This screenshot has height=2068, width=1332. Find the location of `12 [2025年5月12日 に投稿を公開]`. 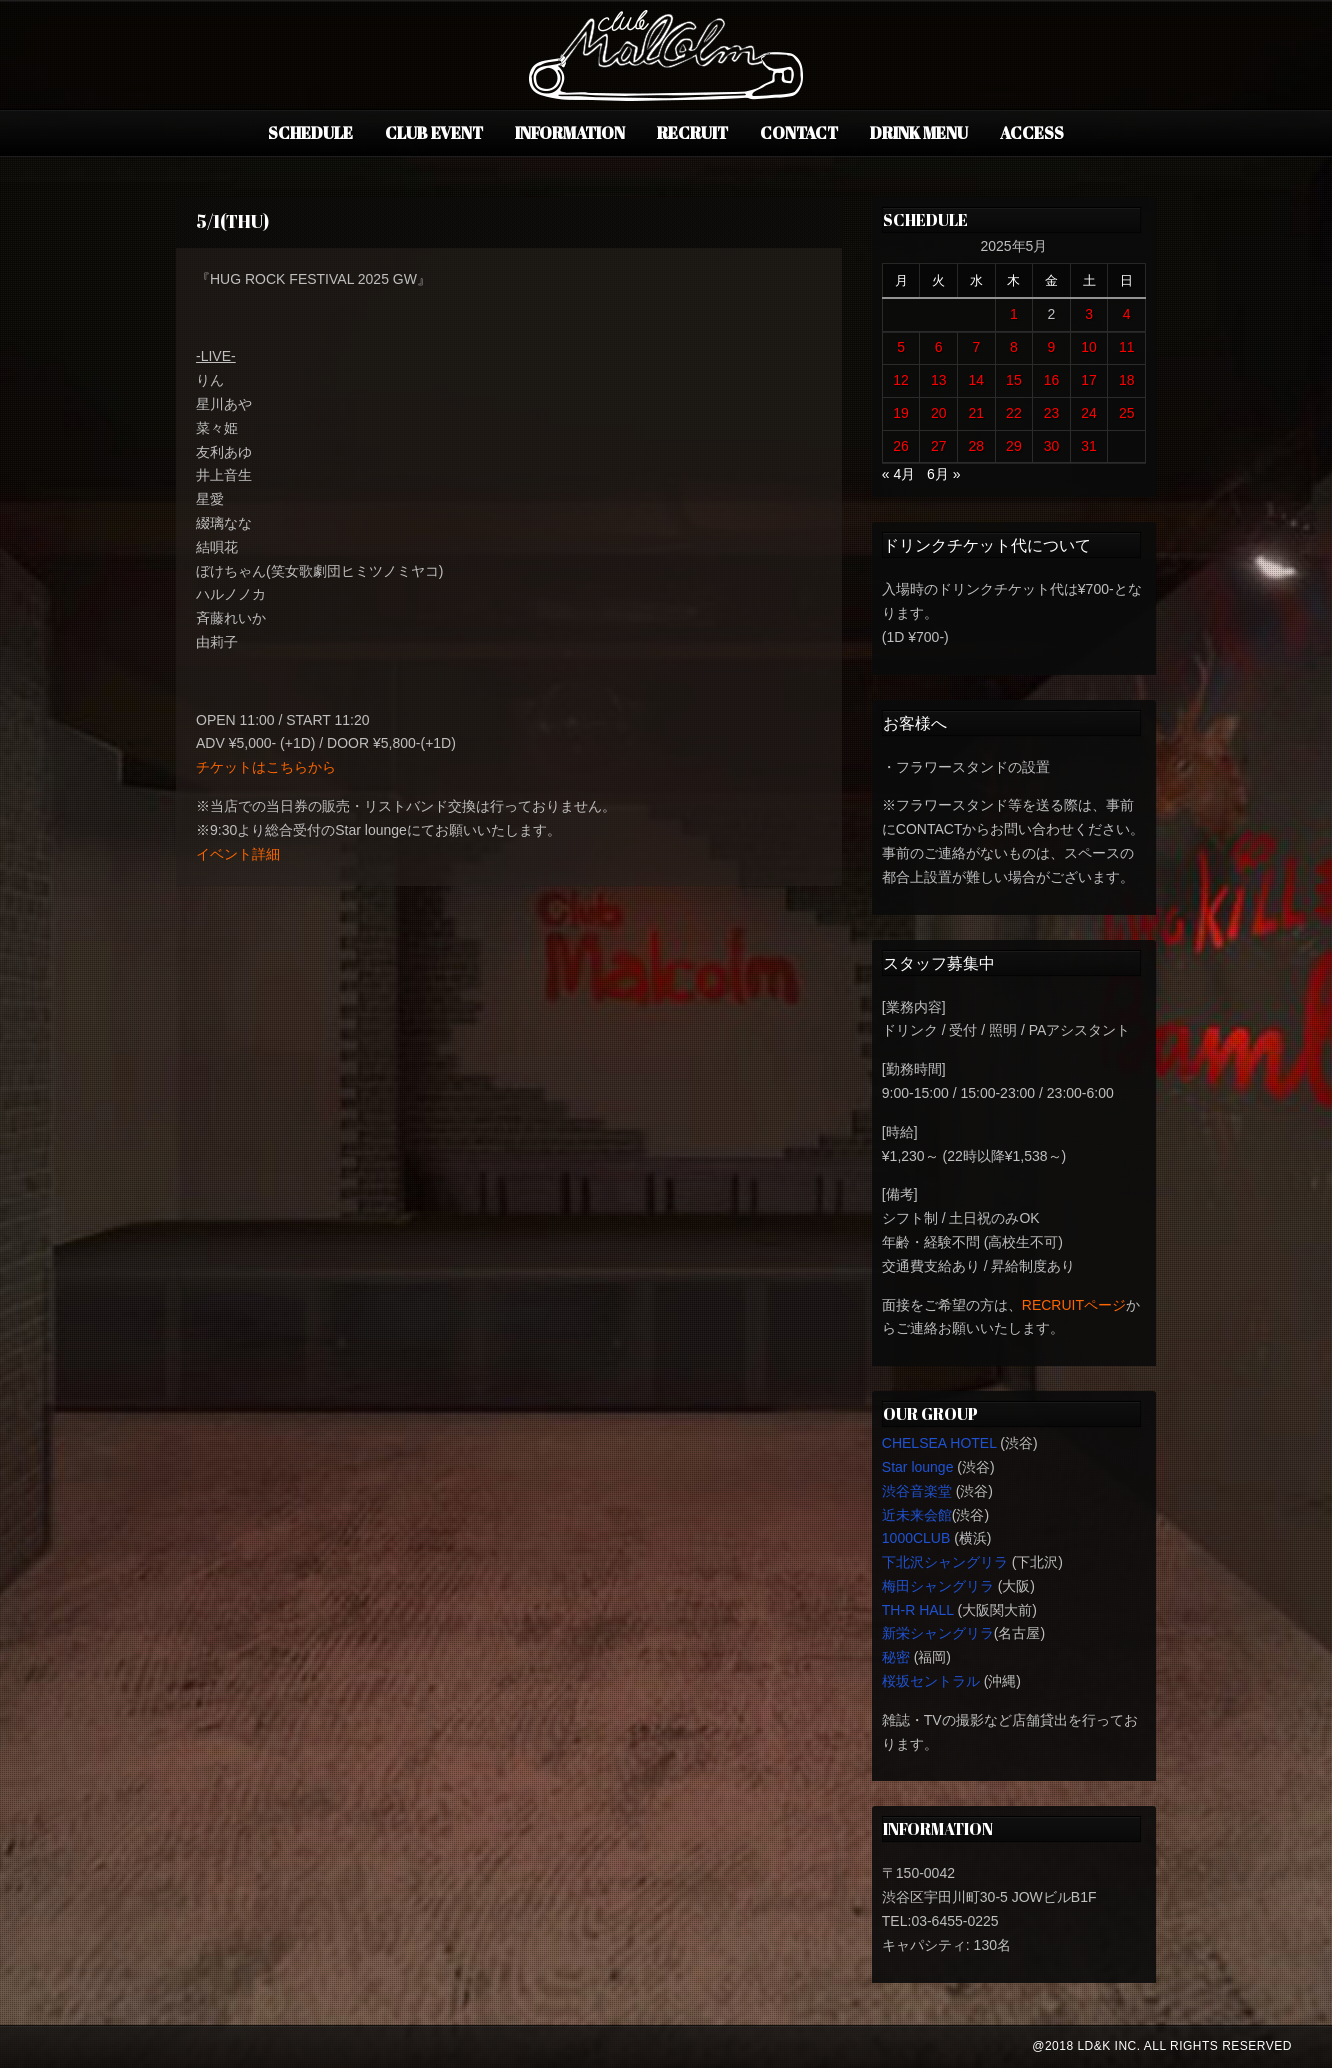

12 [2025年5月12日 に投稿を公開] is located at coordinates (901, 380).